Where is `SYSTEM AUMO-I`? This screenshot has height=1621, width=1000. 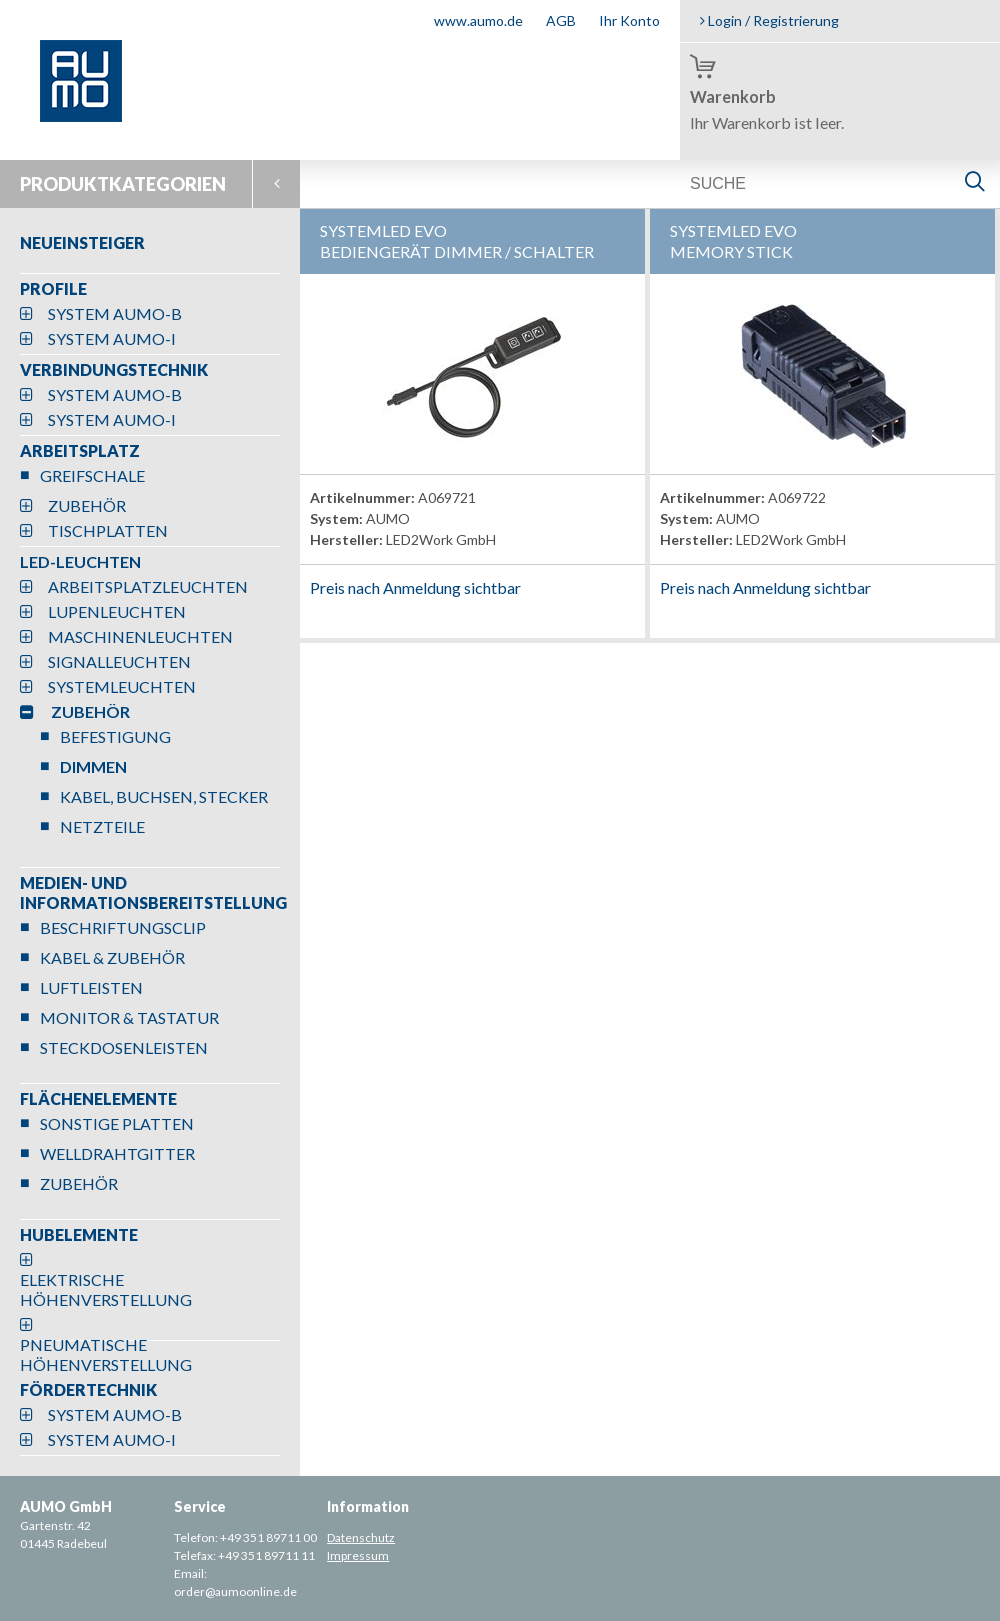
SYSTEM AUMO-I is located at coordinates (112, 338).